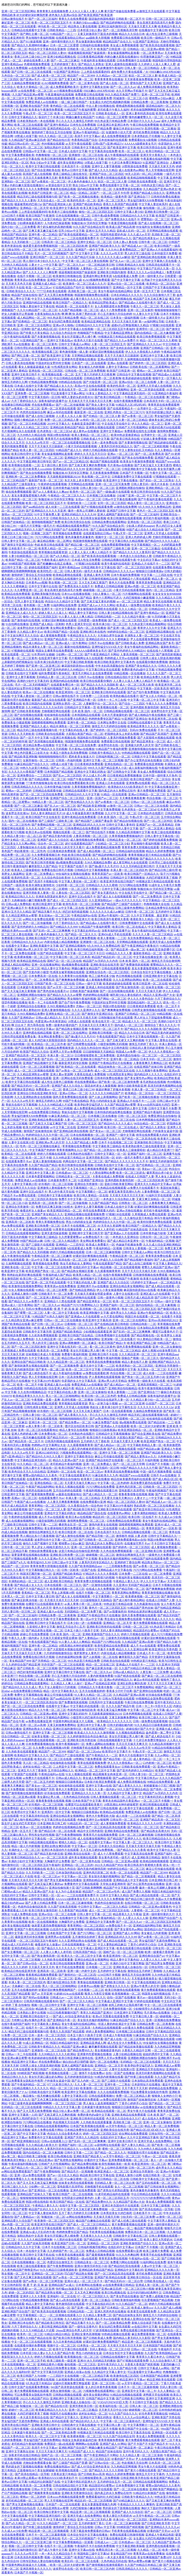  I want to click on 日韩美女人妻视频一区二区三区, so click(143, 1248).